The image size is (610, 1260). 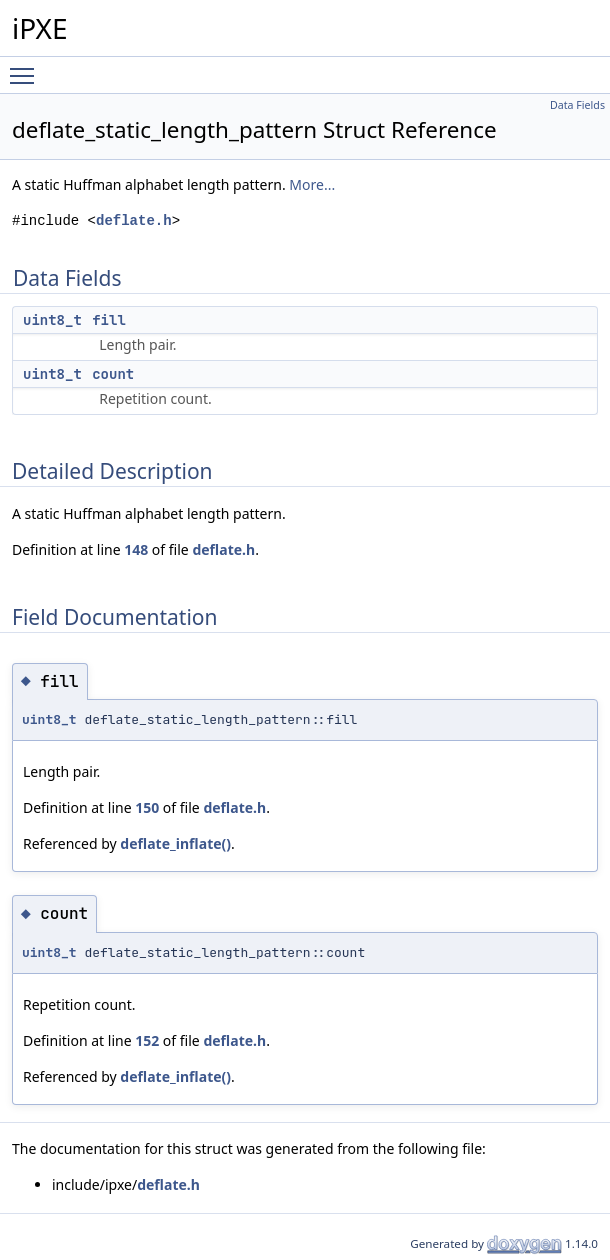 What do you see at coordinates (175, 843) in the screenshot?
I see `deflate_inflate()` at bounding box center [175, 843].